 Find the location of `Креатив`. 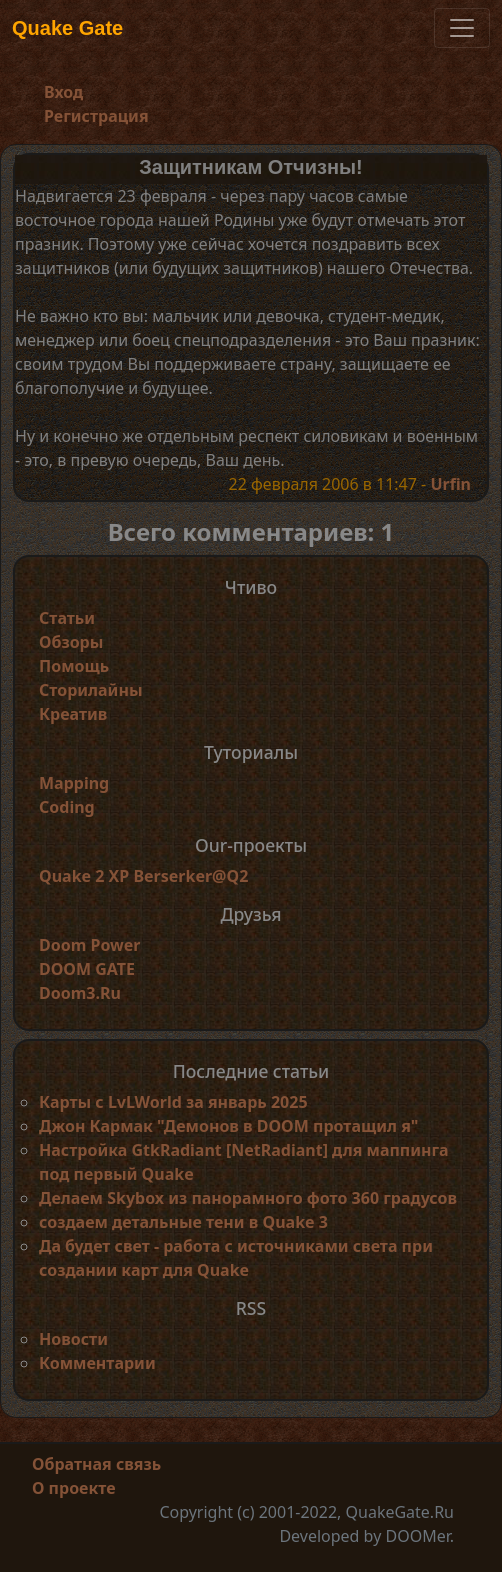

Креатив is located at coordinates (73, 714).